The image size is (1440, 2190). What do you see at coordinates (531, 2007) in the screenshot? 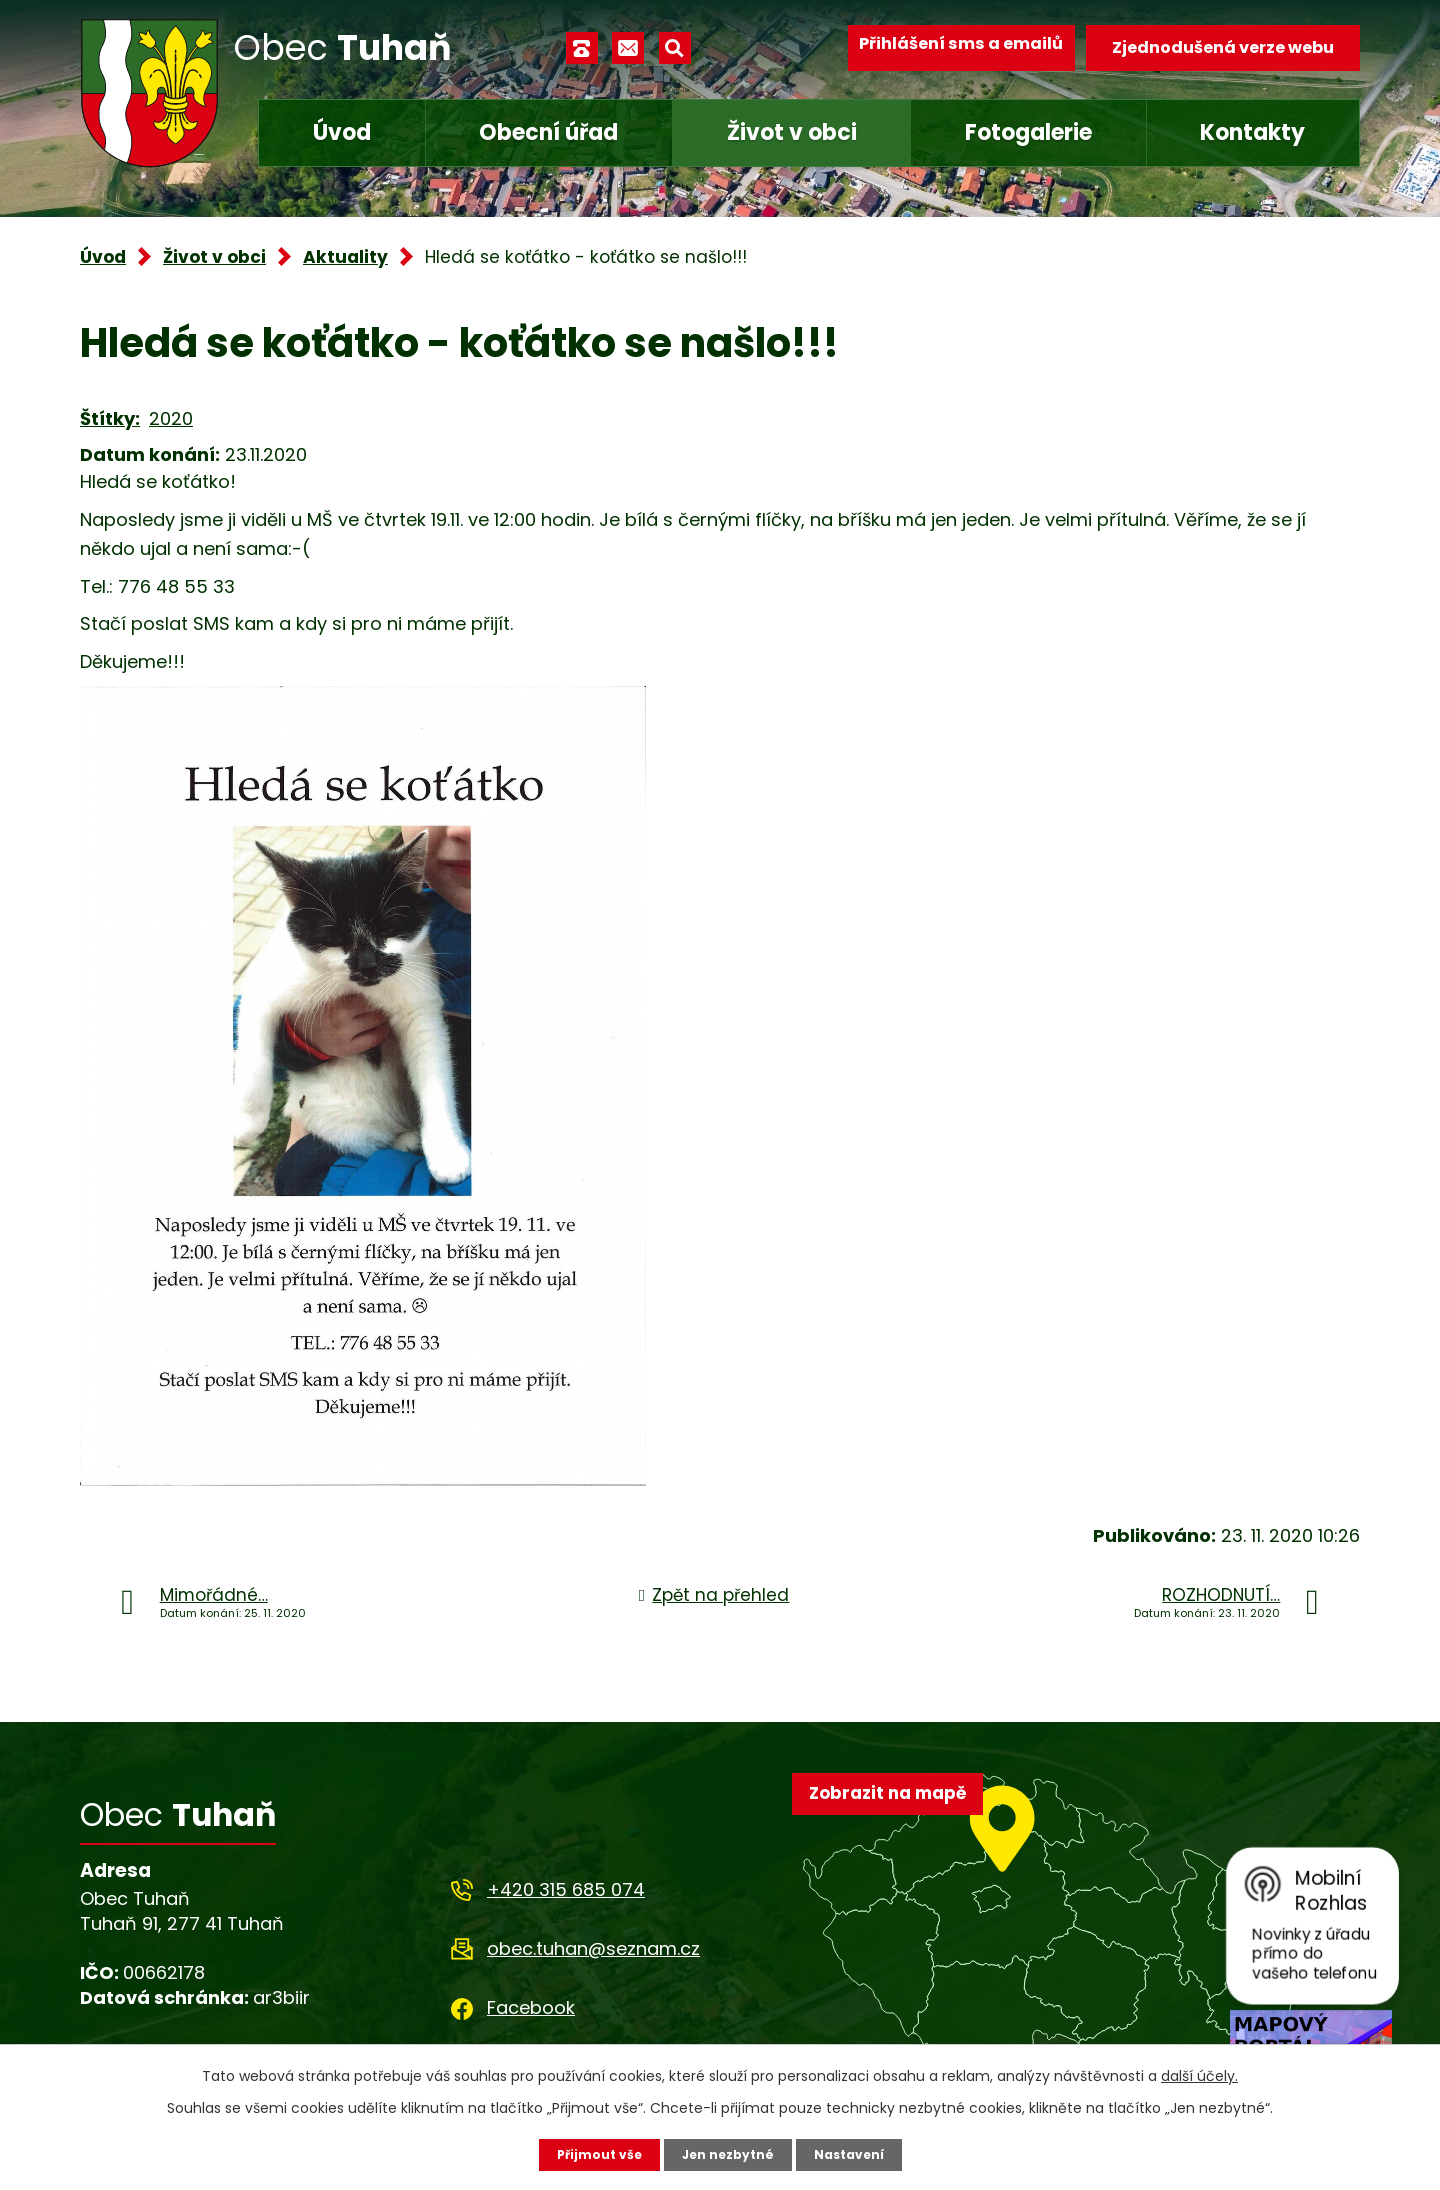
I see `Facebook` at bounding box center [531, 2007].